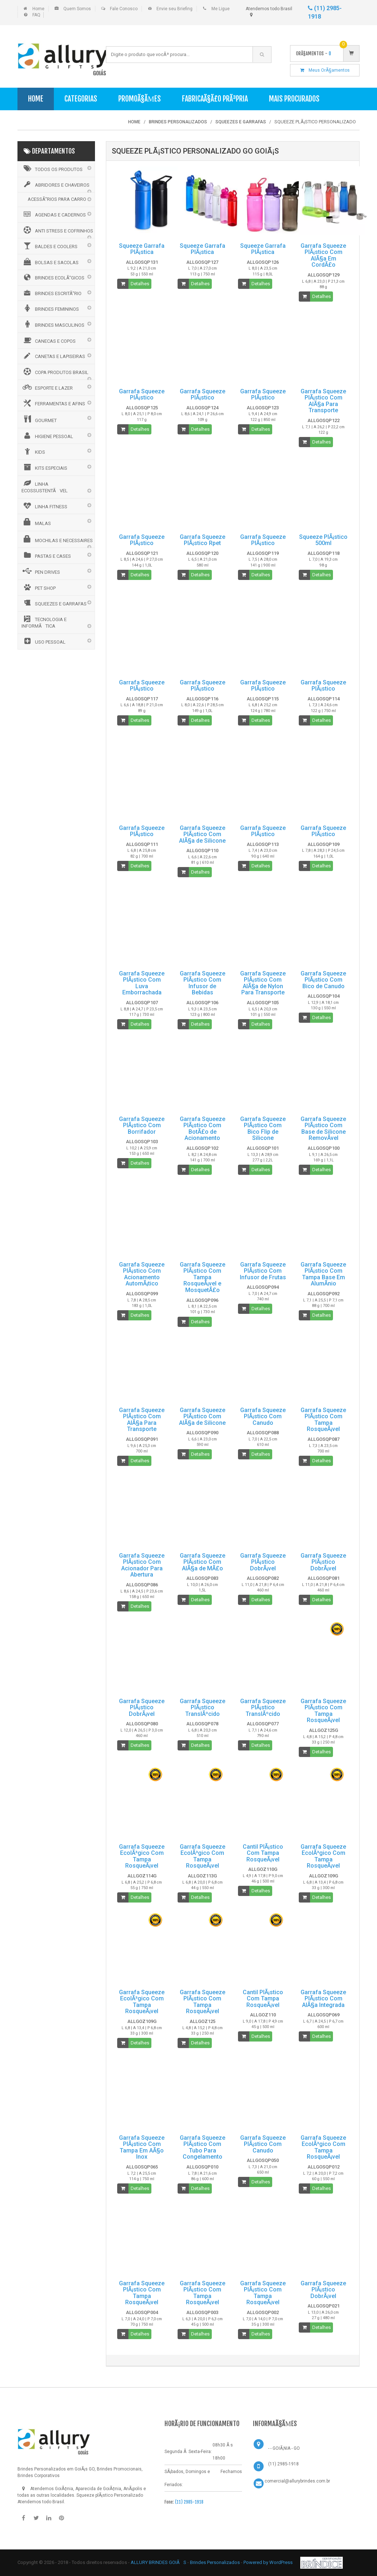 This screenshot has height=2576, width=377. What do you see at coordinates (49, 245) in the screenshot?
I see `BALDES E COOLERS` at bounding box center [49, 245].